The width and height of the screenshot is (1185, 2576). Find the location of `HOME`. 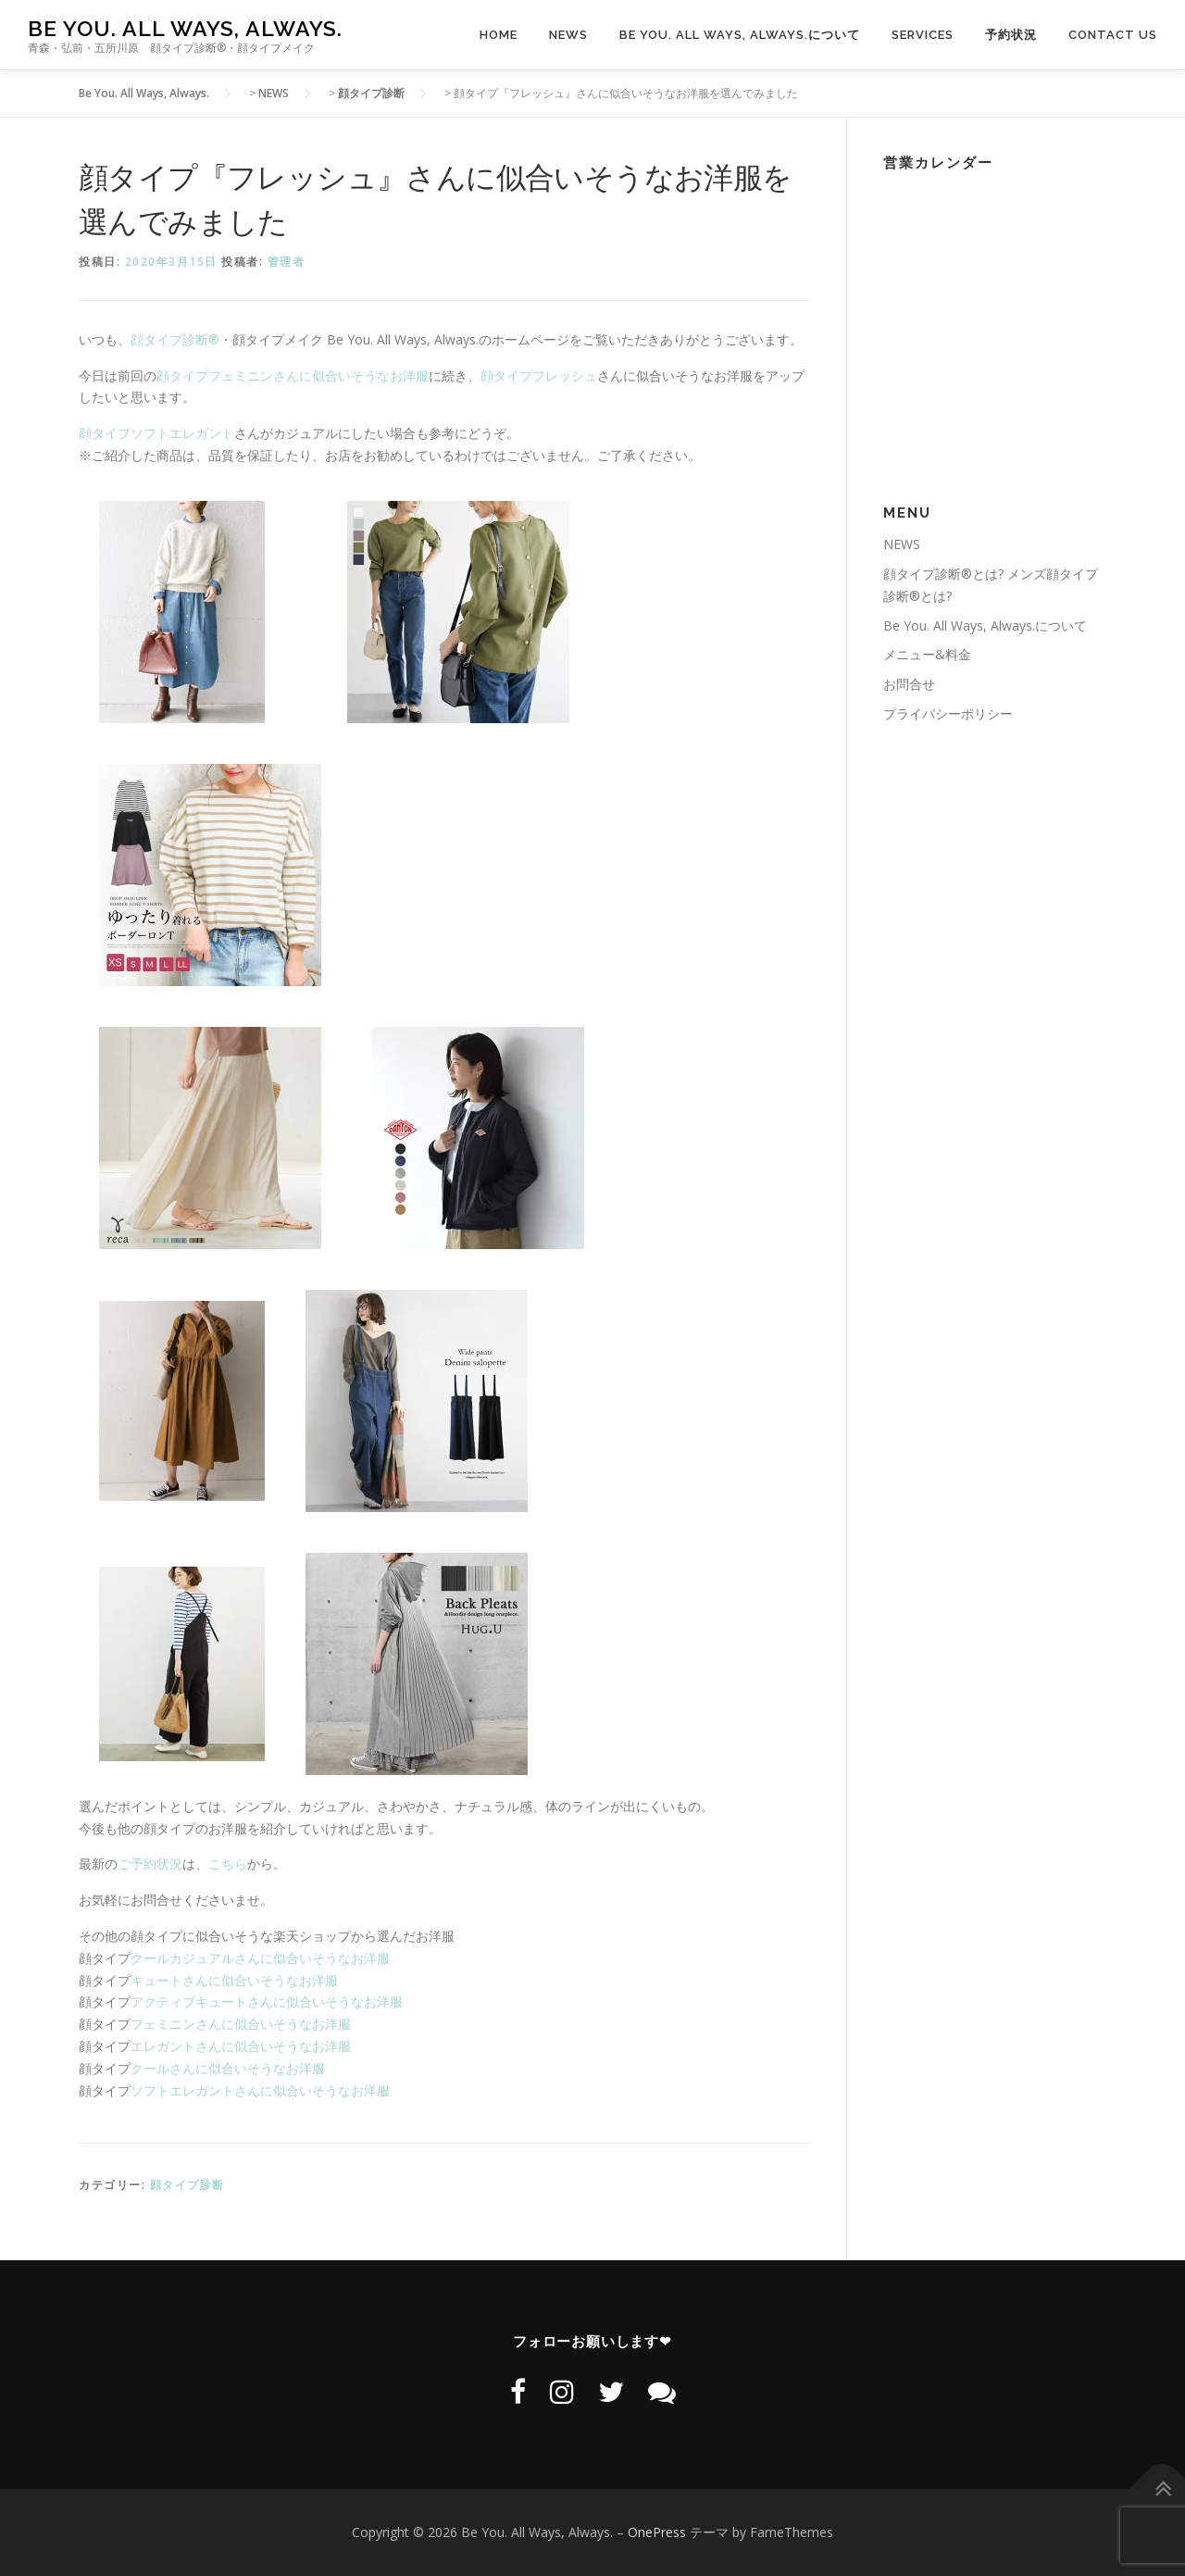

HOME is located at coordinates (499, 35).